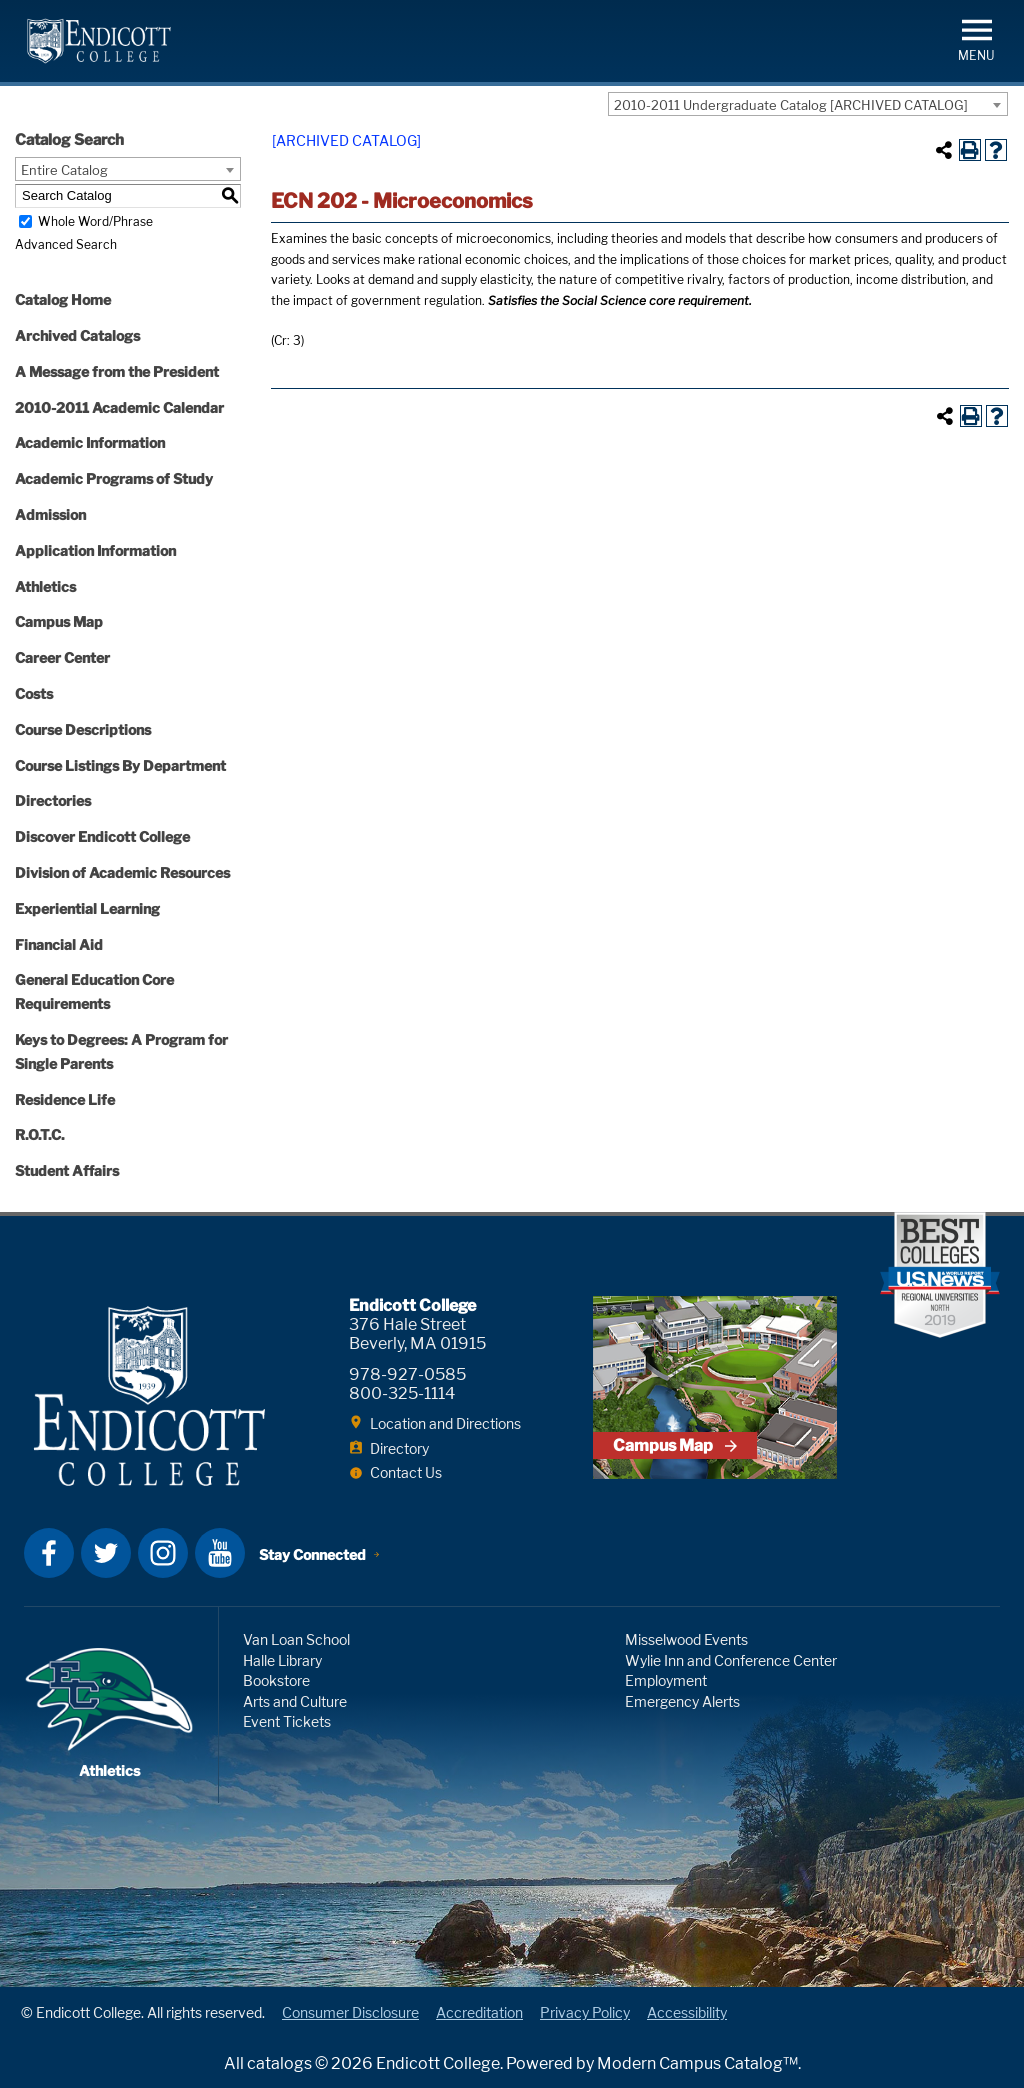 The height and width of the screenshot is (2088, 1024). Describe the element at coordinates (83, 729) in the screenshot. I see `Course Descriptions` at that location.